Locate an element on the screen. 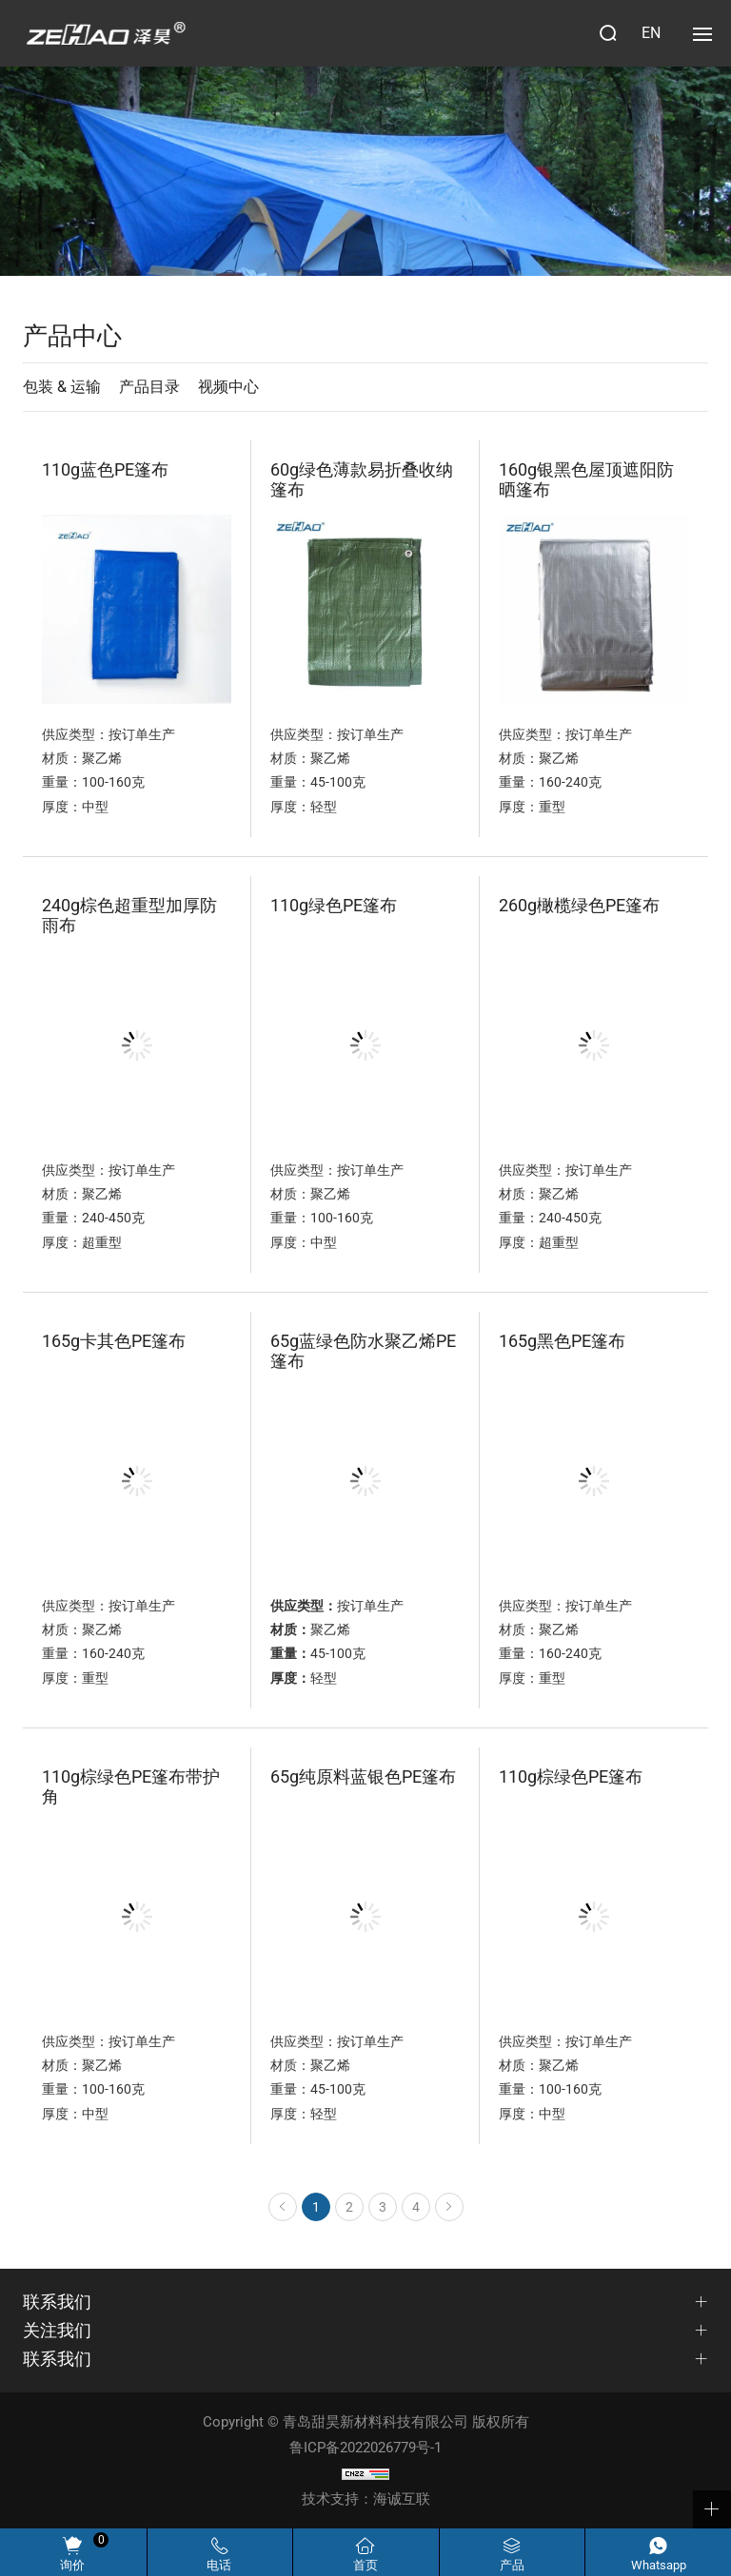 This screenshot has width=731, height=2576. 240g棕色超重型加厚防雨布 is located at coordinates (129, 915).